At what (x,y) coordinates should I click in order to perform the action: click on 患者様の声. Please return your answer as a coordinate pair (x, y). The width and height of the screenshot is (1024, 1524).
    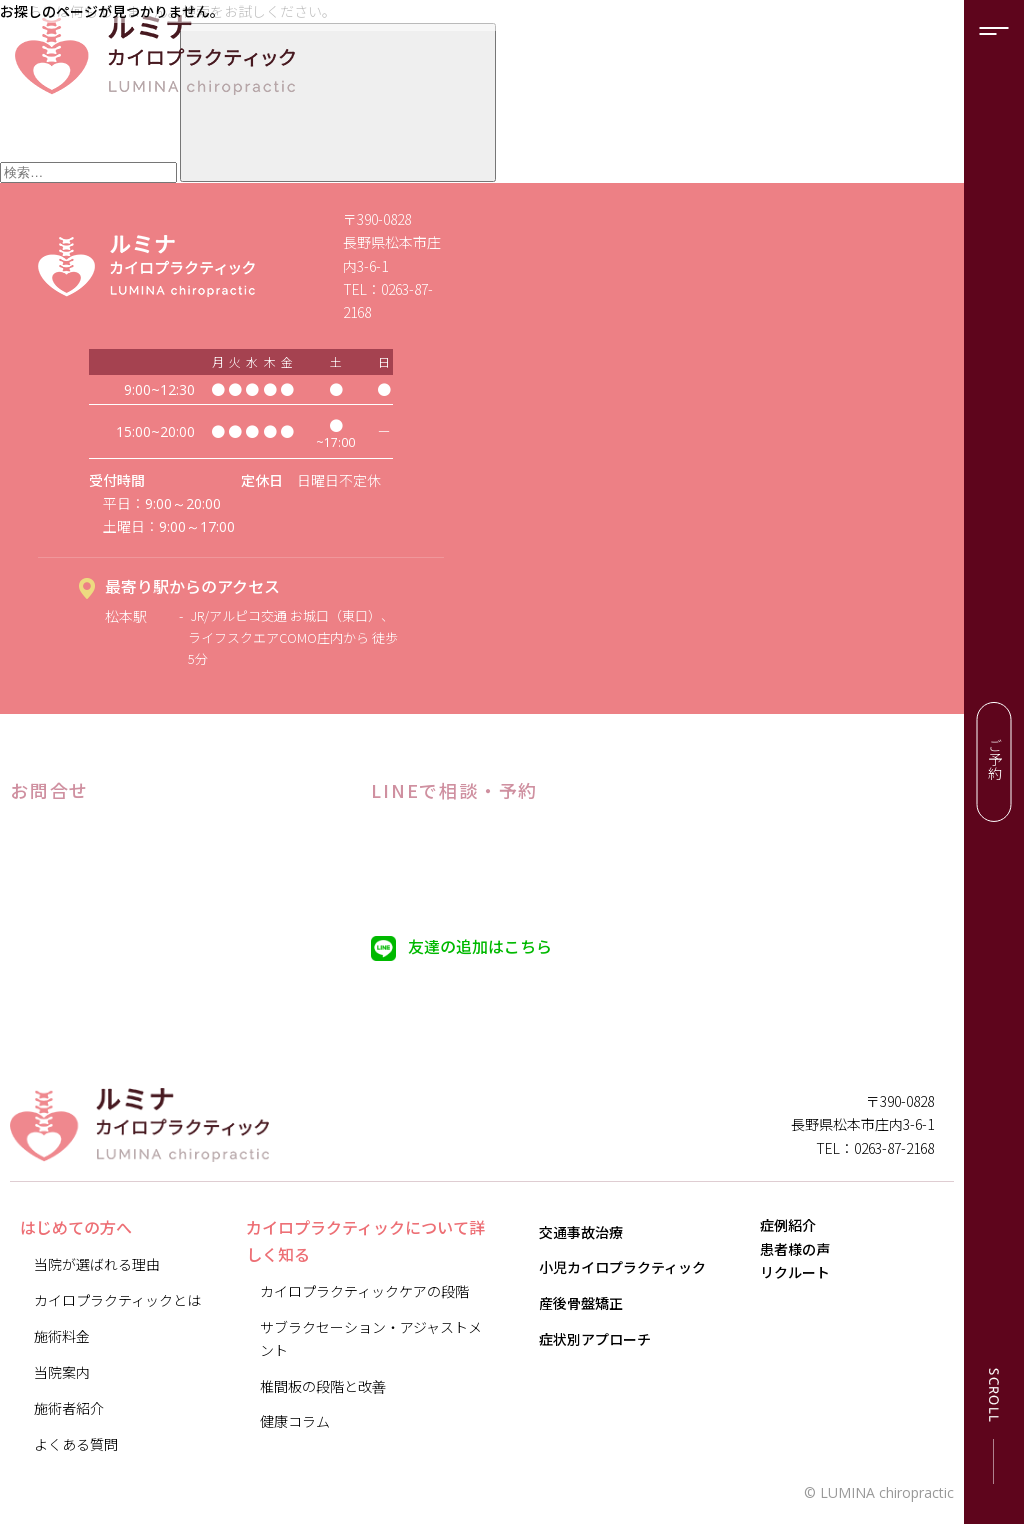
    Looking at the image, I should click on (809, 1278).